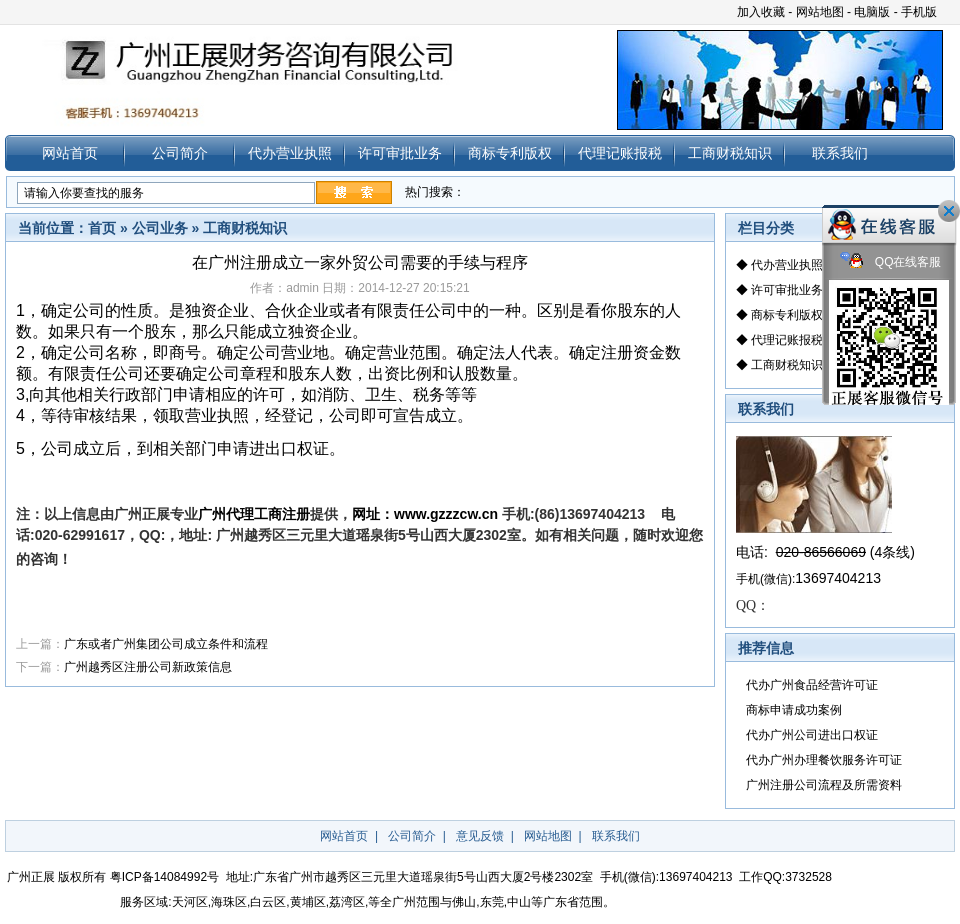 The width and height of the screenshot is (960, 924). What do you see at coordinates (812, 685) in the screenshot?
I see `代办广州食品经营许可证` at bounding box center [812, 685].